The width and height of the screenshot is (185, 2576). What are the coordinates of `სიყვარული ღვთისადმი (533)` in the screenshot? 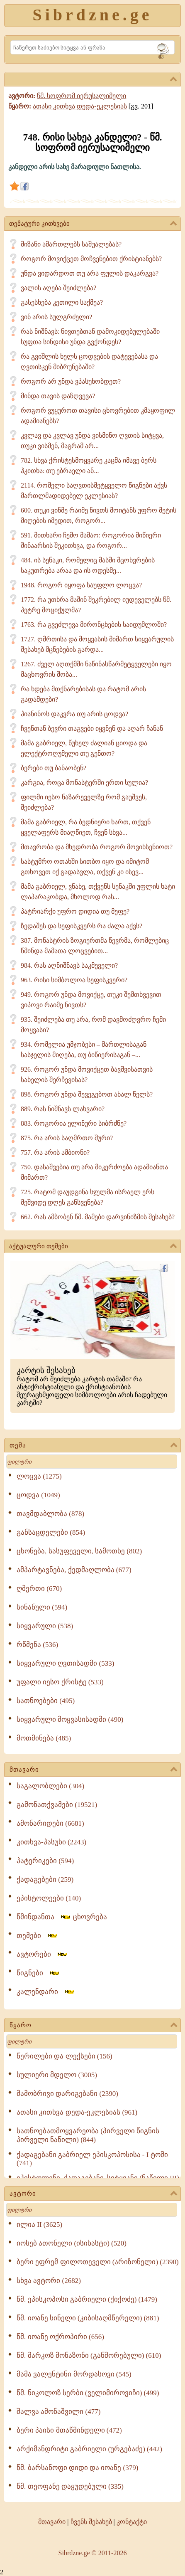 It's located at (65, 1663).